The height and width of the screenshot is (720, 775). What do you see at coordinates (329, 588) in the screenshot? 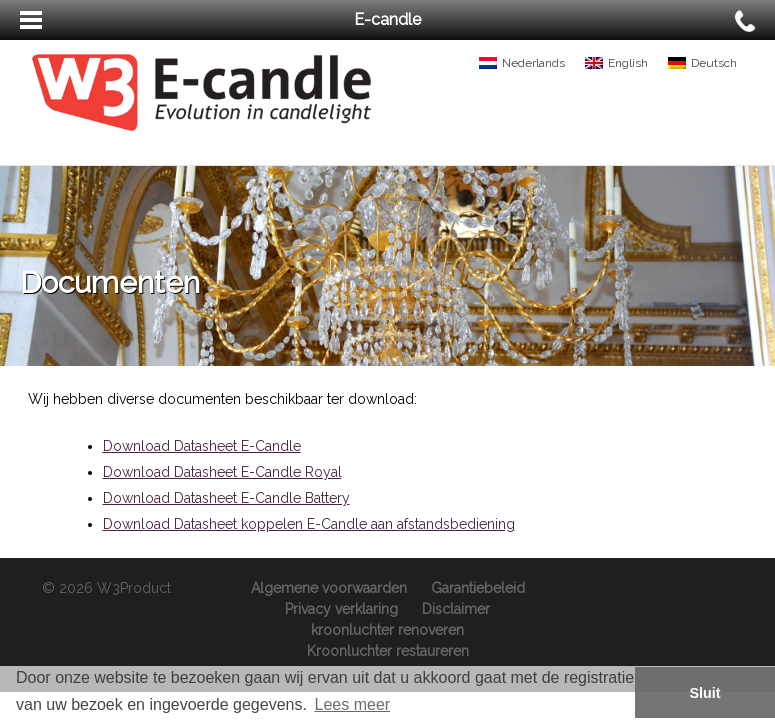
I see `Algemene voorwaarden` at bounding box center [329, 588].